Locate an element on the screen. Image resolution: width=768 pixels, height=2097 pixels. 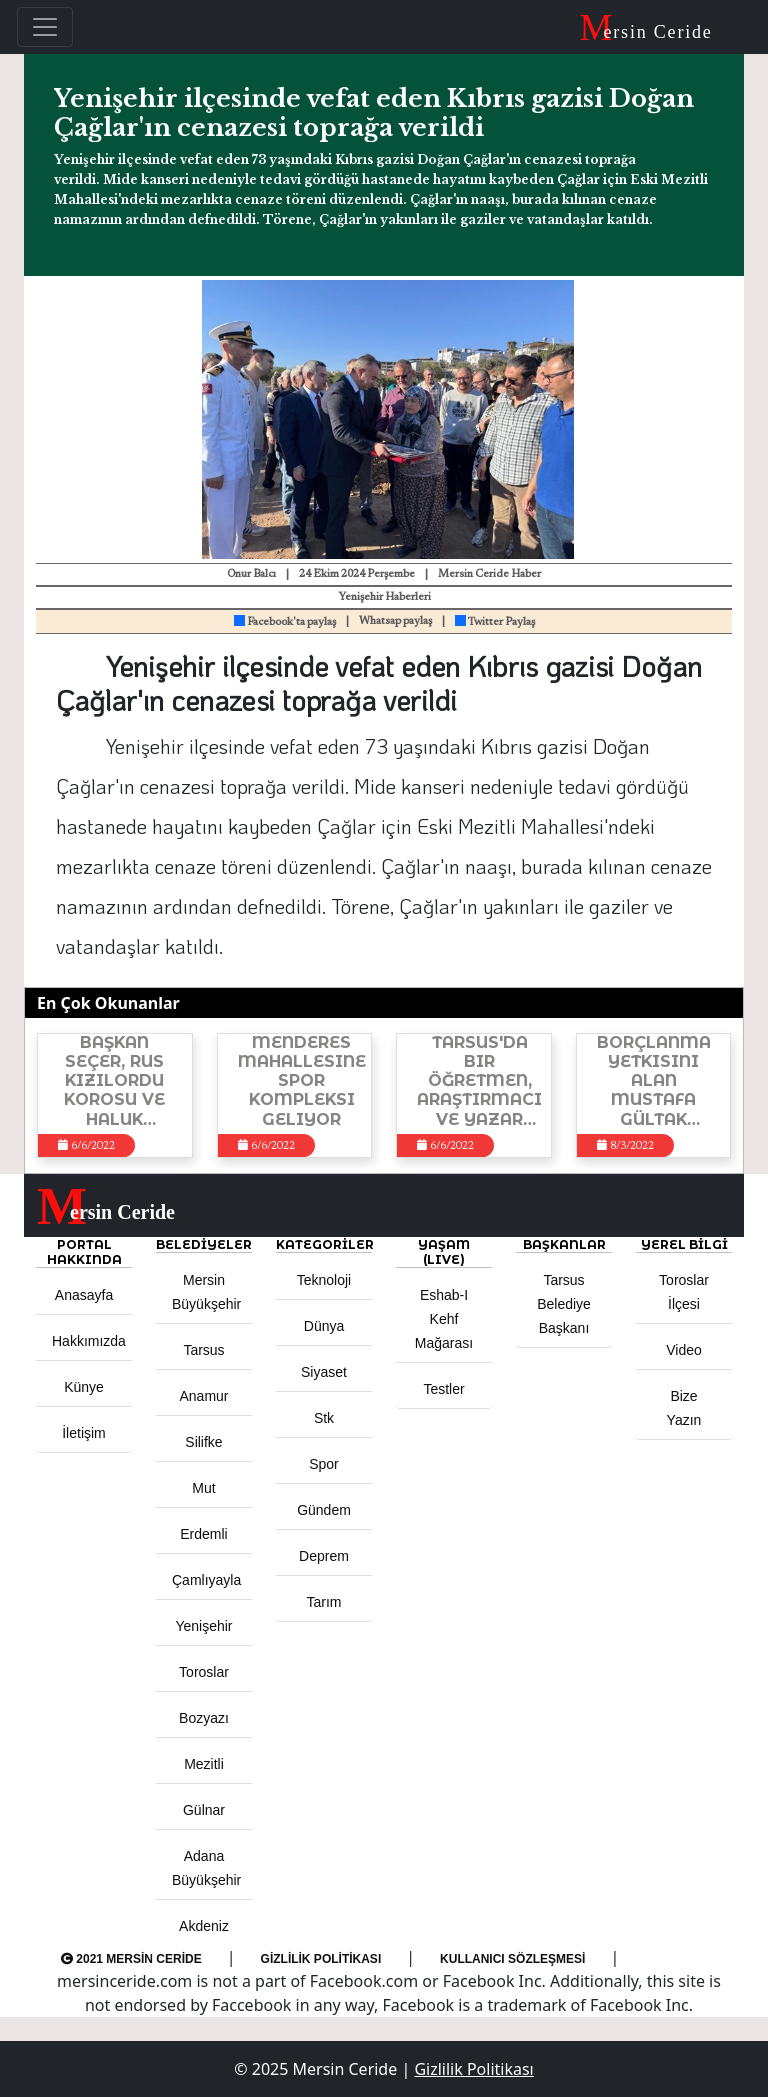
Hakkımızda is located at coordinates (89, 1341).